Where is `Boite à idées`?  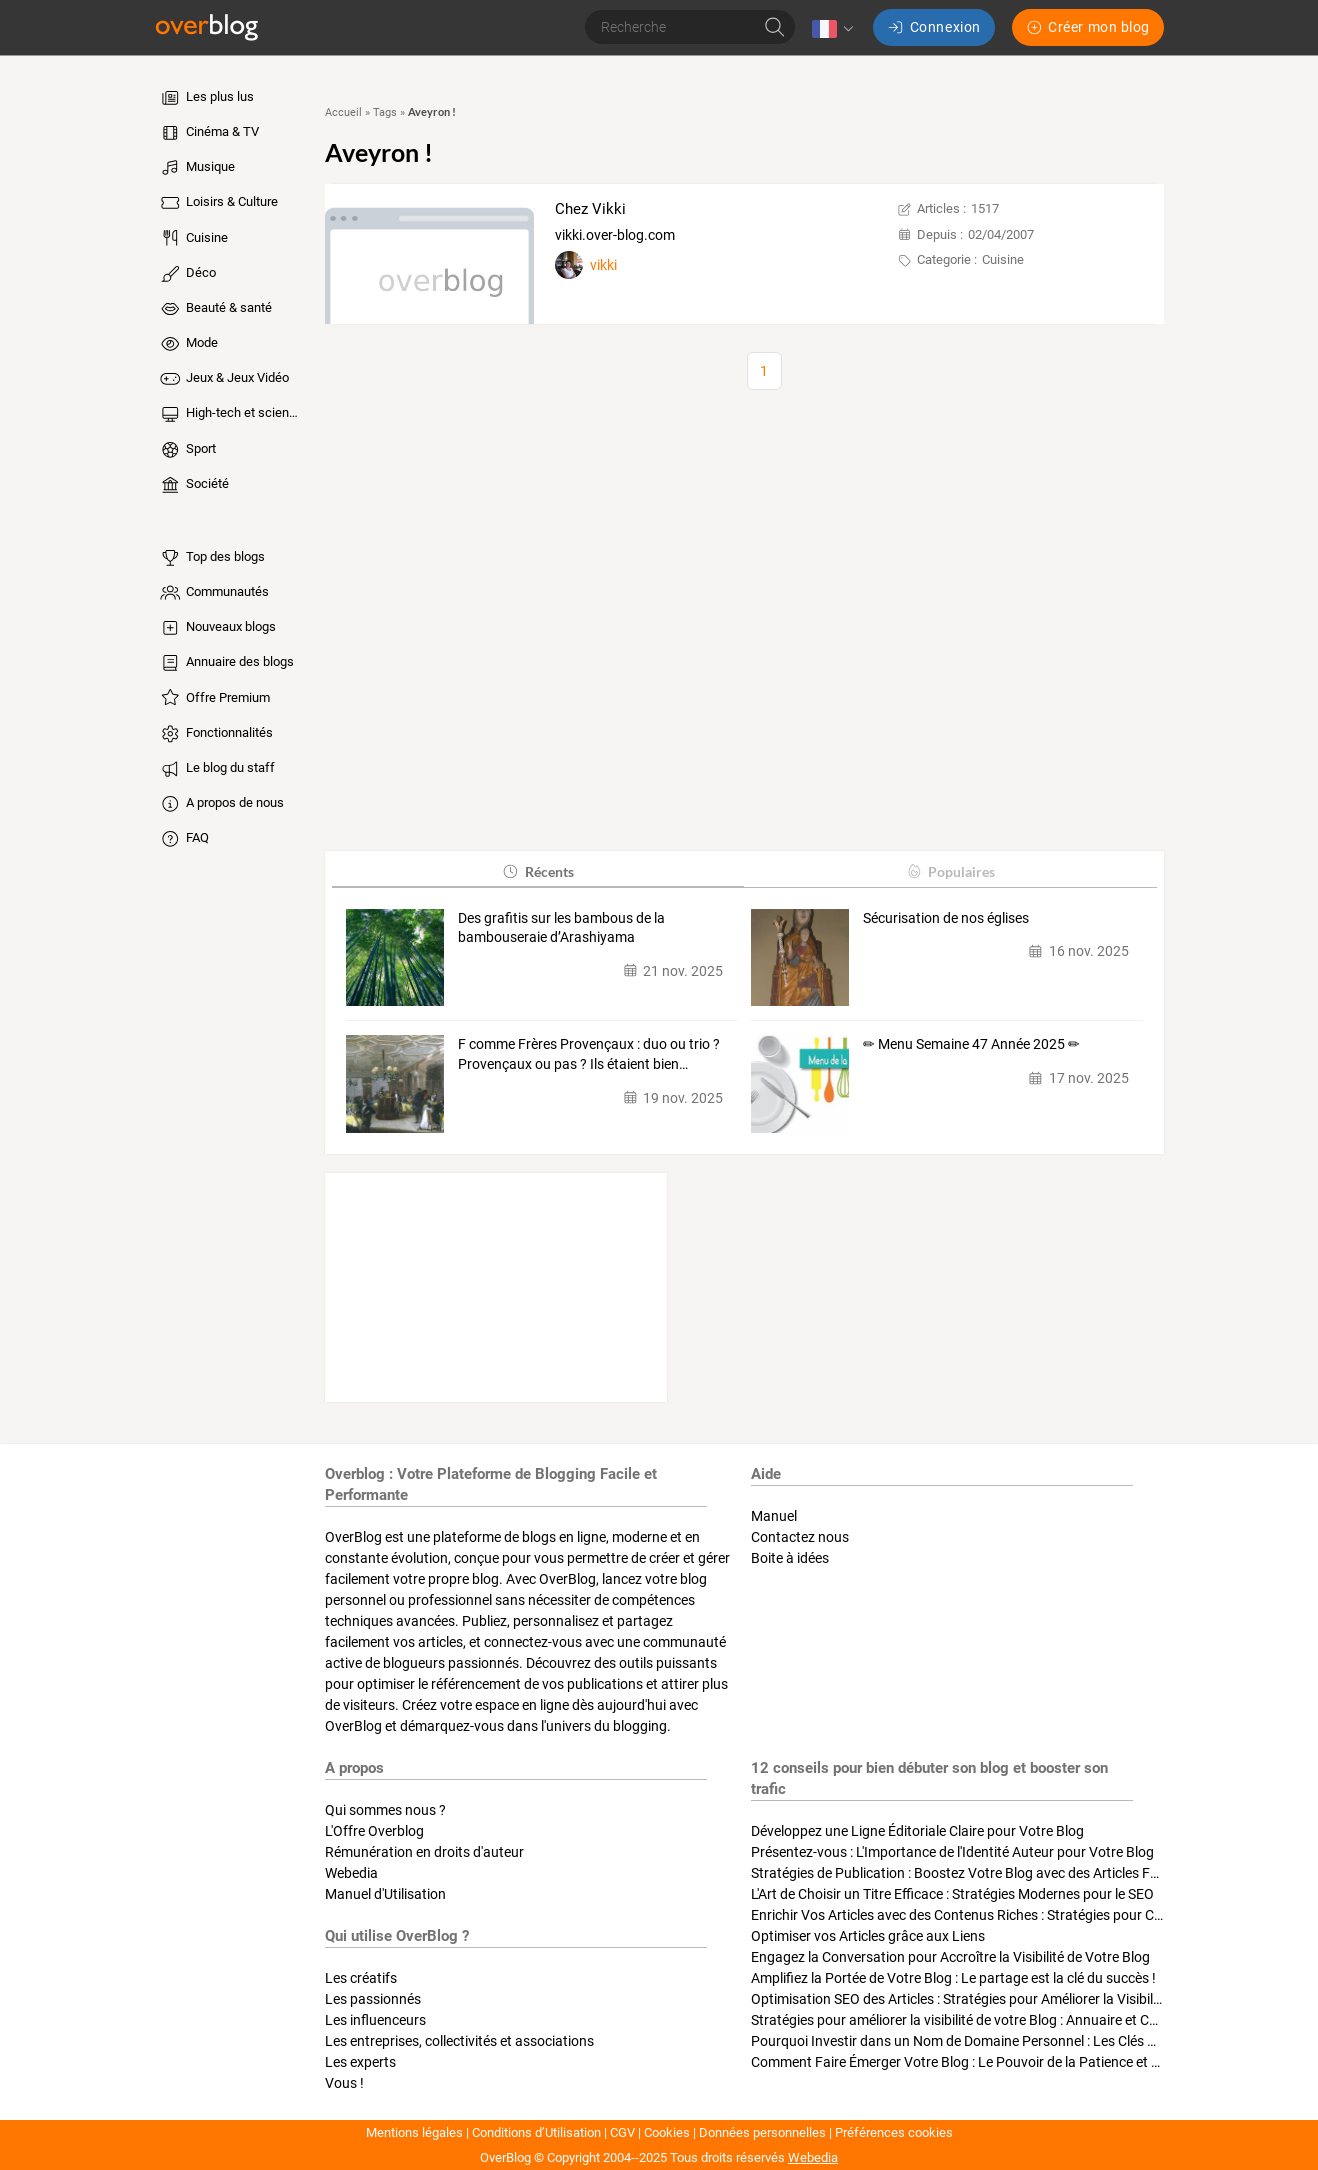 Boite à idées is located at coordinates (790, 1558).